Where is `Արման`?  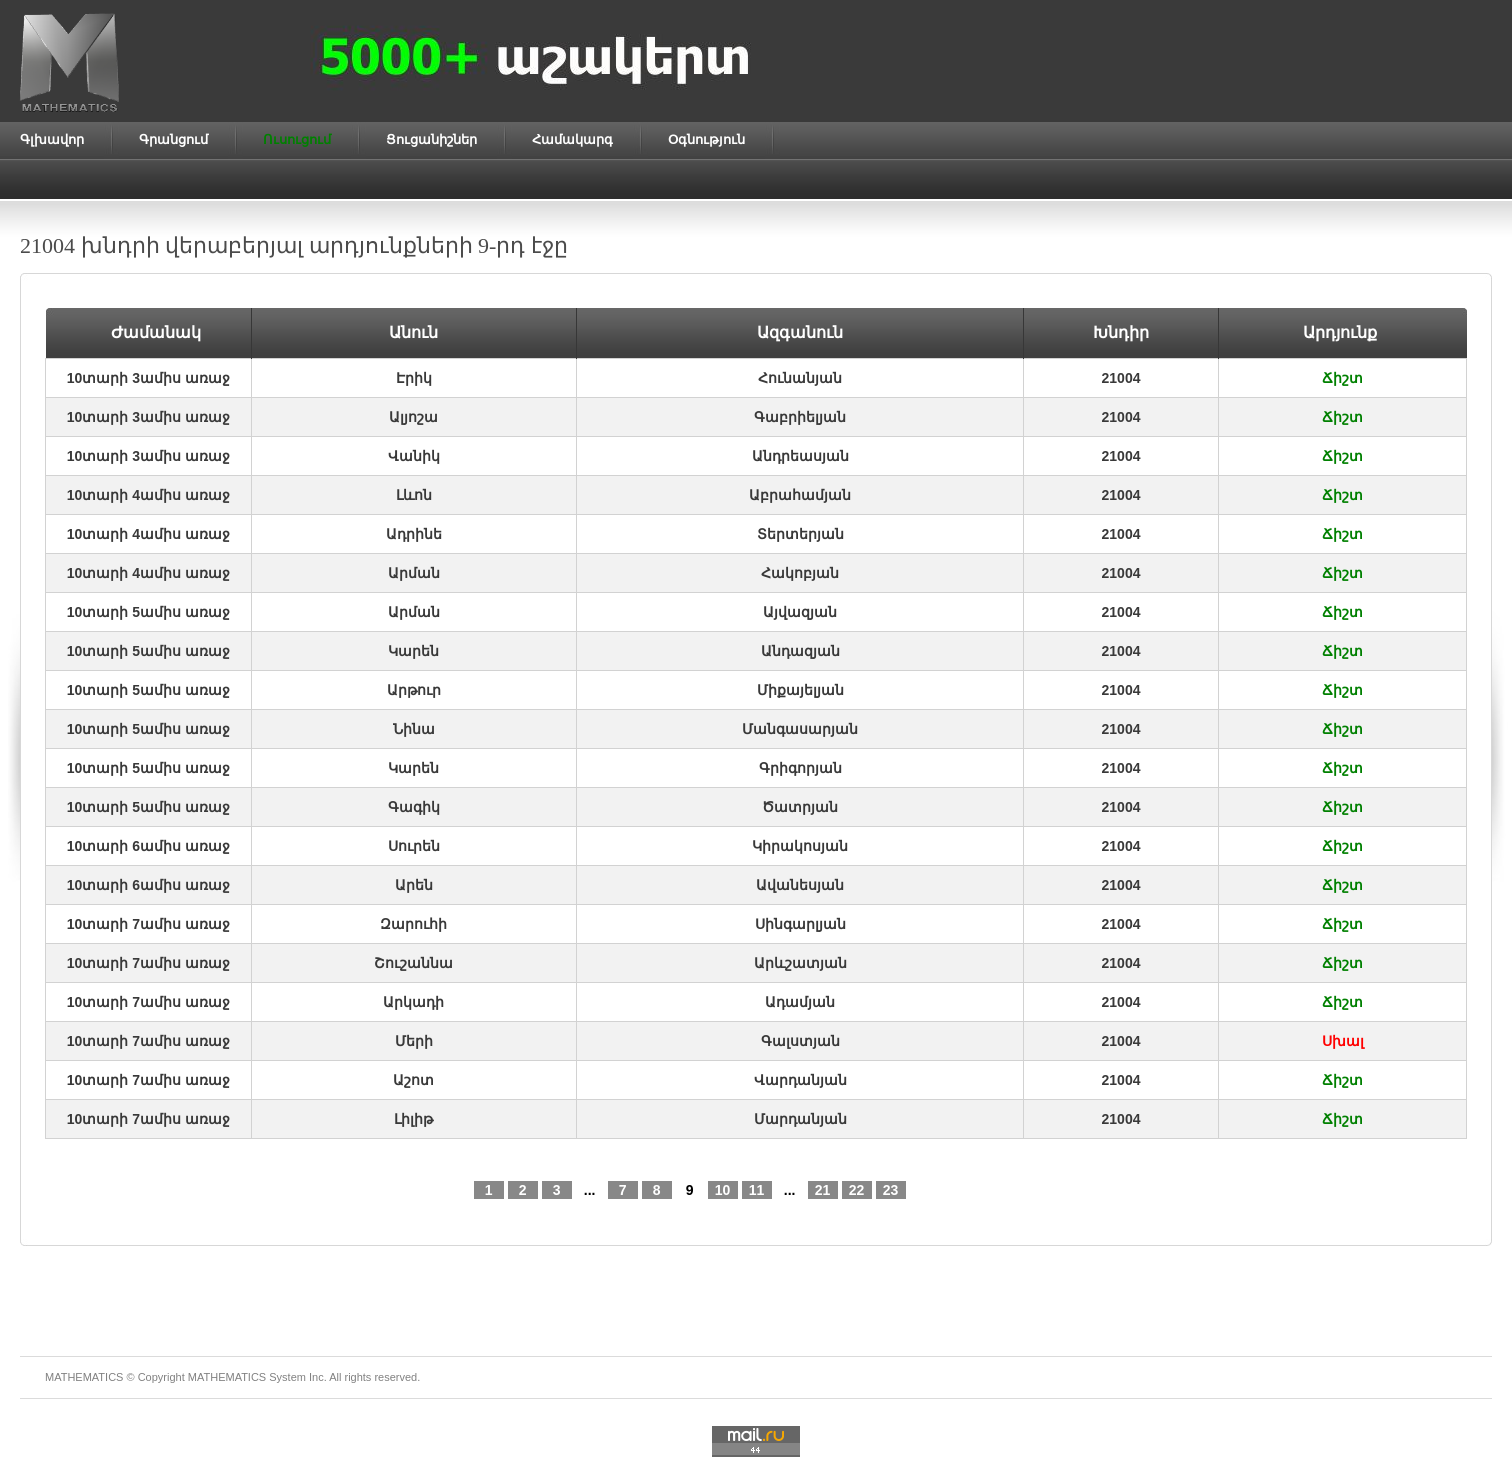
Արման is located at coordinates (414, 573).